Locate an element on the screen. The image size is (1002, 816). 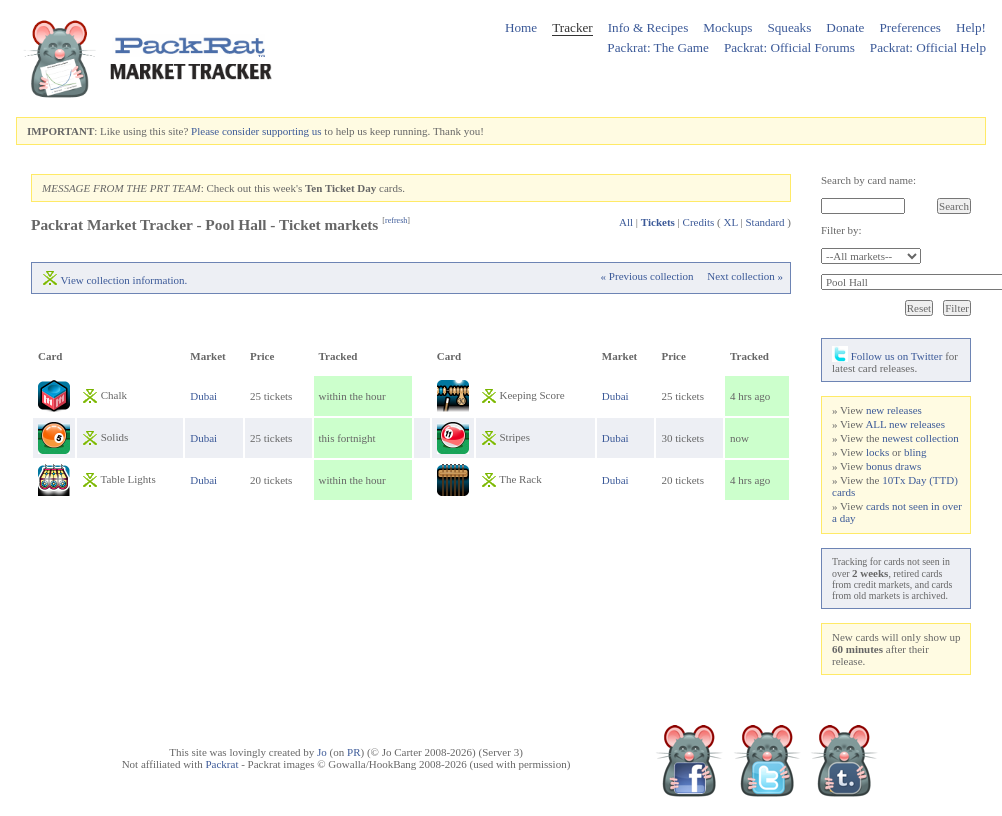
View collection information. is located at coordinates (124, 280).